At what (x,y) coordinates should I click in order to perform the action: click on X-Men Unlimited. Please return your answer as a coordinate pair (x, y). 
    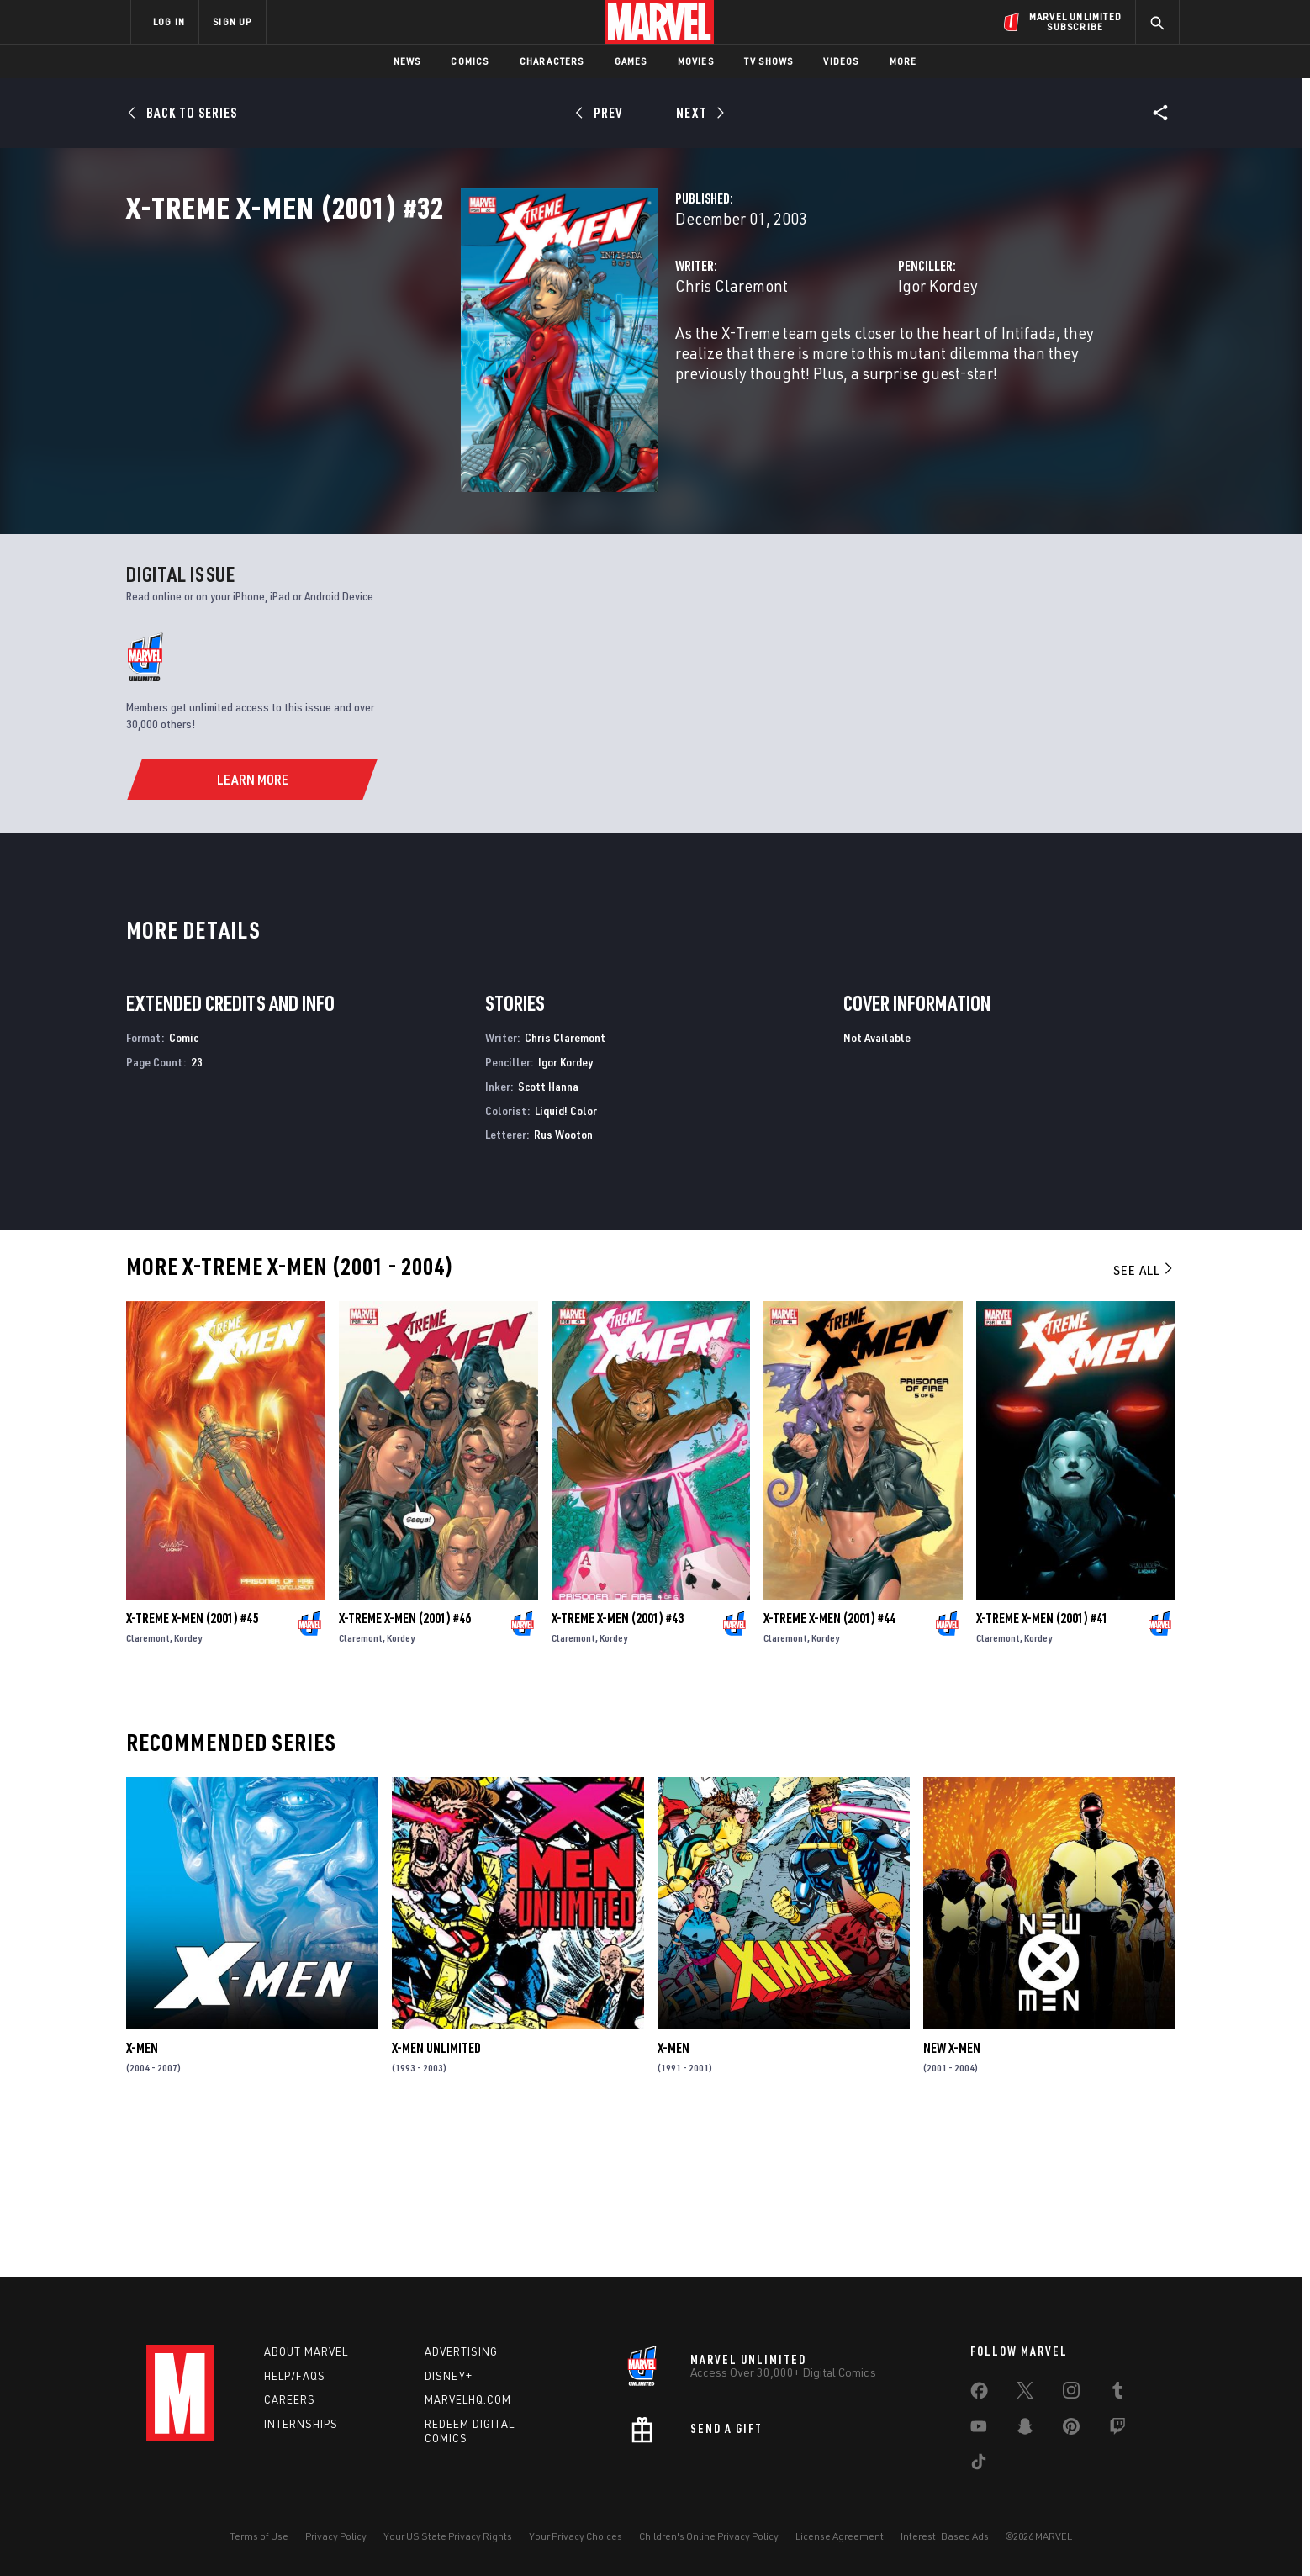
    Looking at the image, I should click on (436, 2197).